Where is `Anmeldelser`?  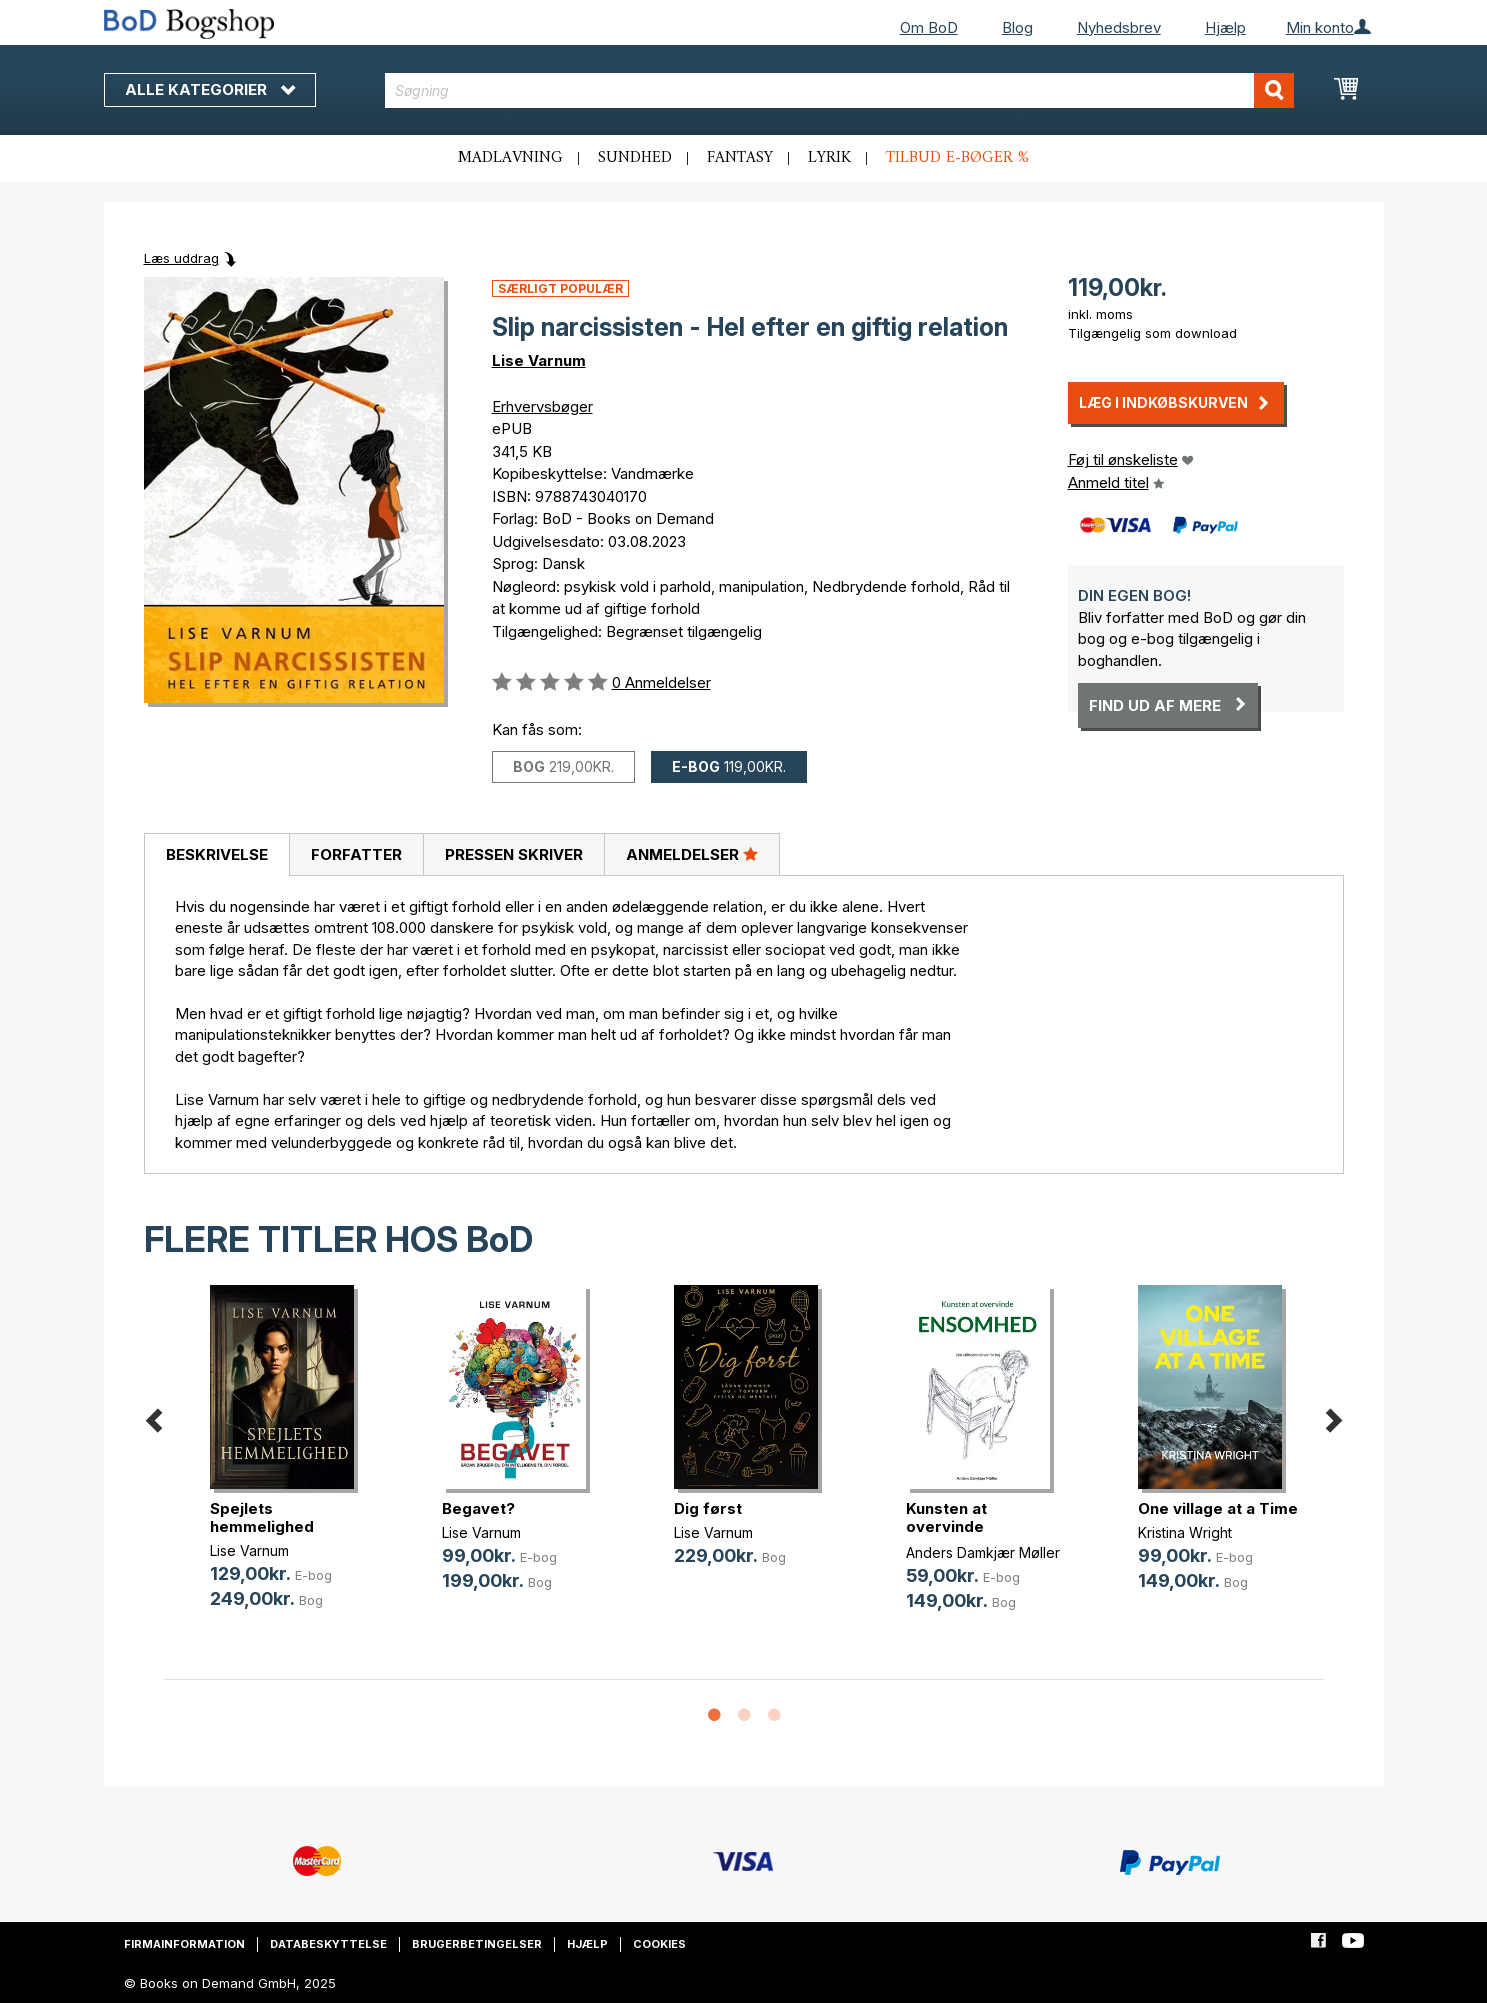
Anmeldelser is located at coordinates (692, 854).